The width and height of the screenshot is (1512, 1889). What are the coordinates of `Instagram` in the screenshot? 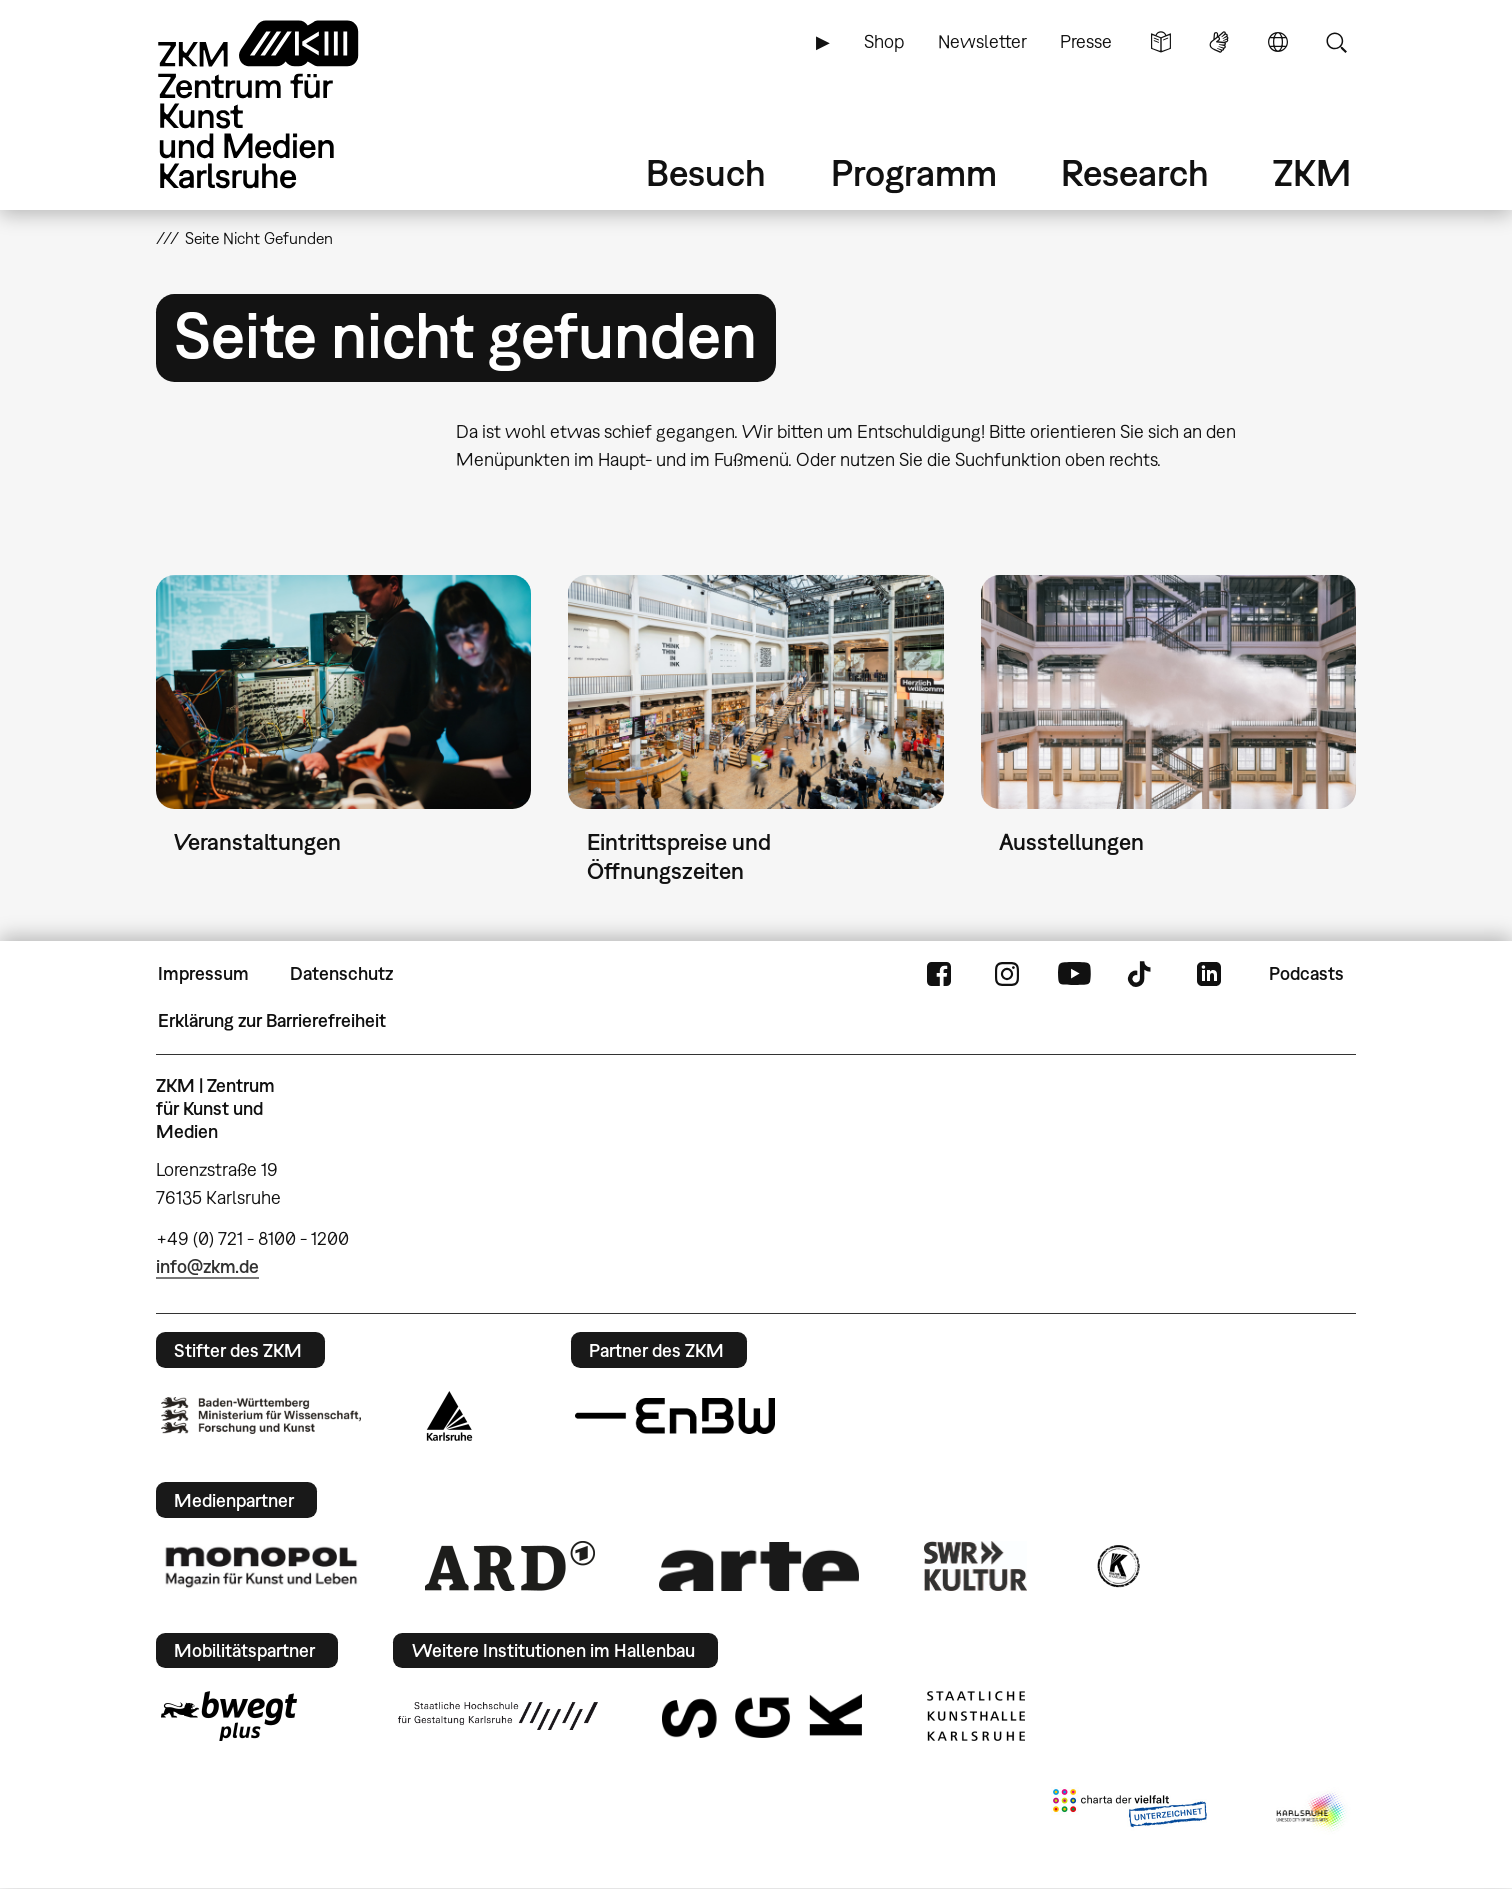 It's located at (1007, 974).